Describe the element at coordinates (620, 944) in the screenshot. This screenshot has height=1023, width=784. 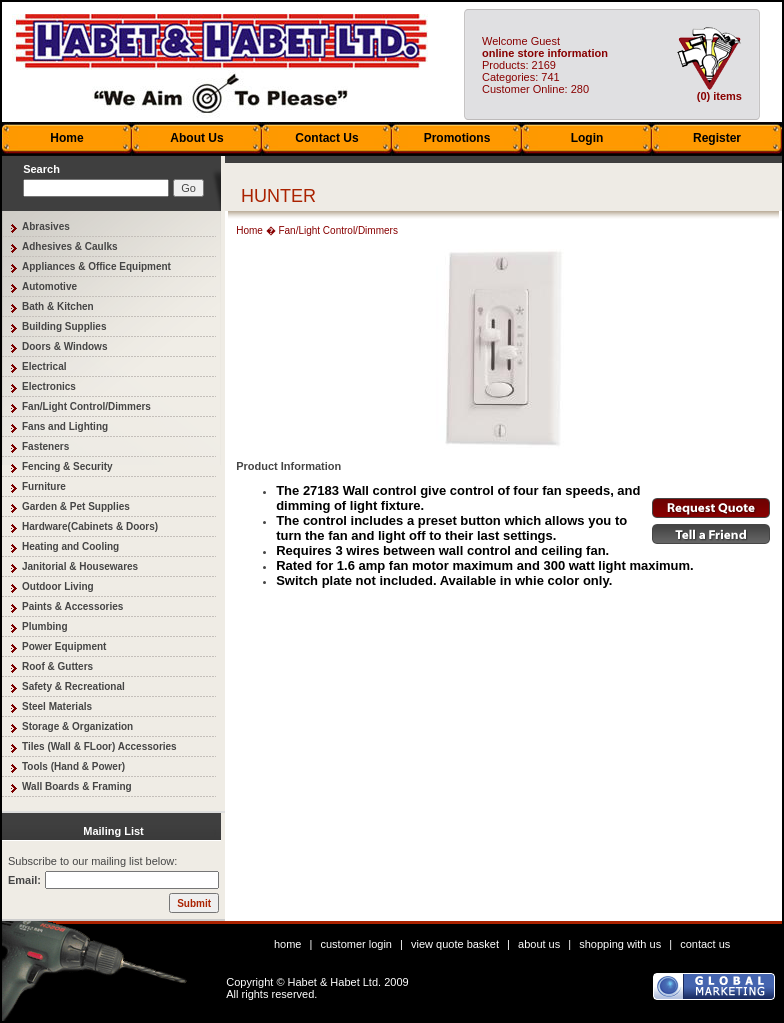
I see `shopping with us` at that location.